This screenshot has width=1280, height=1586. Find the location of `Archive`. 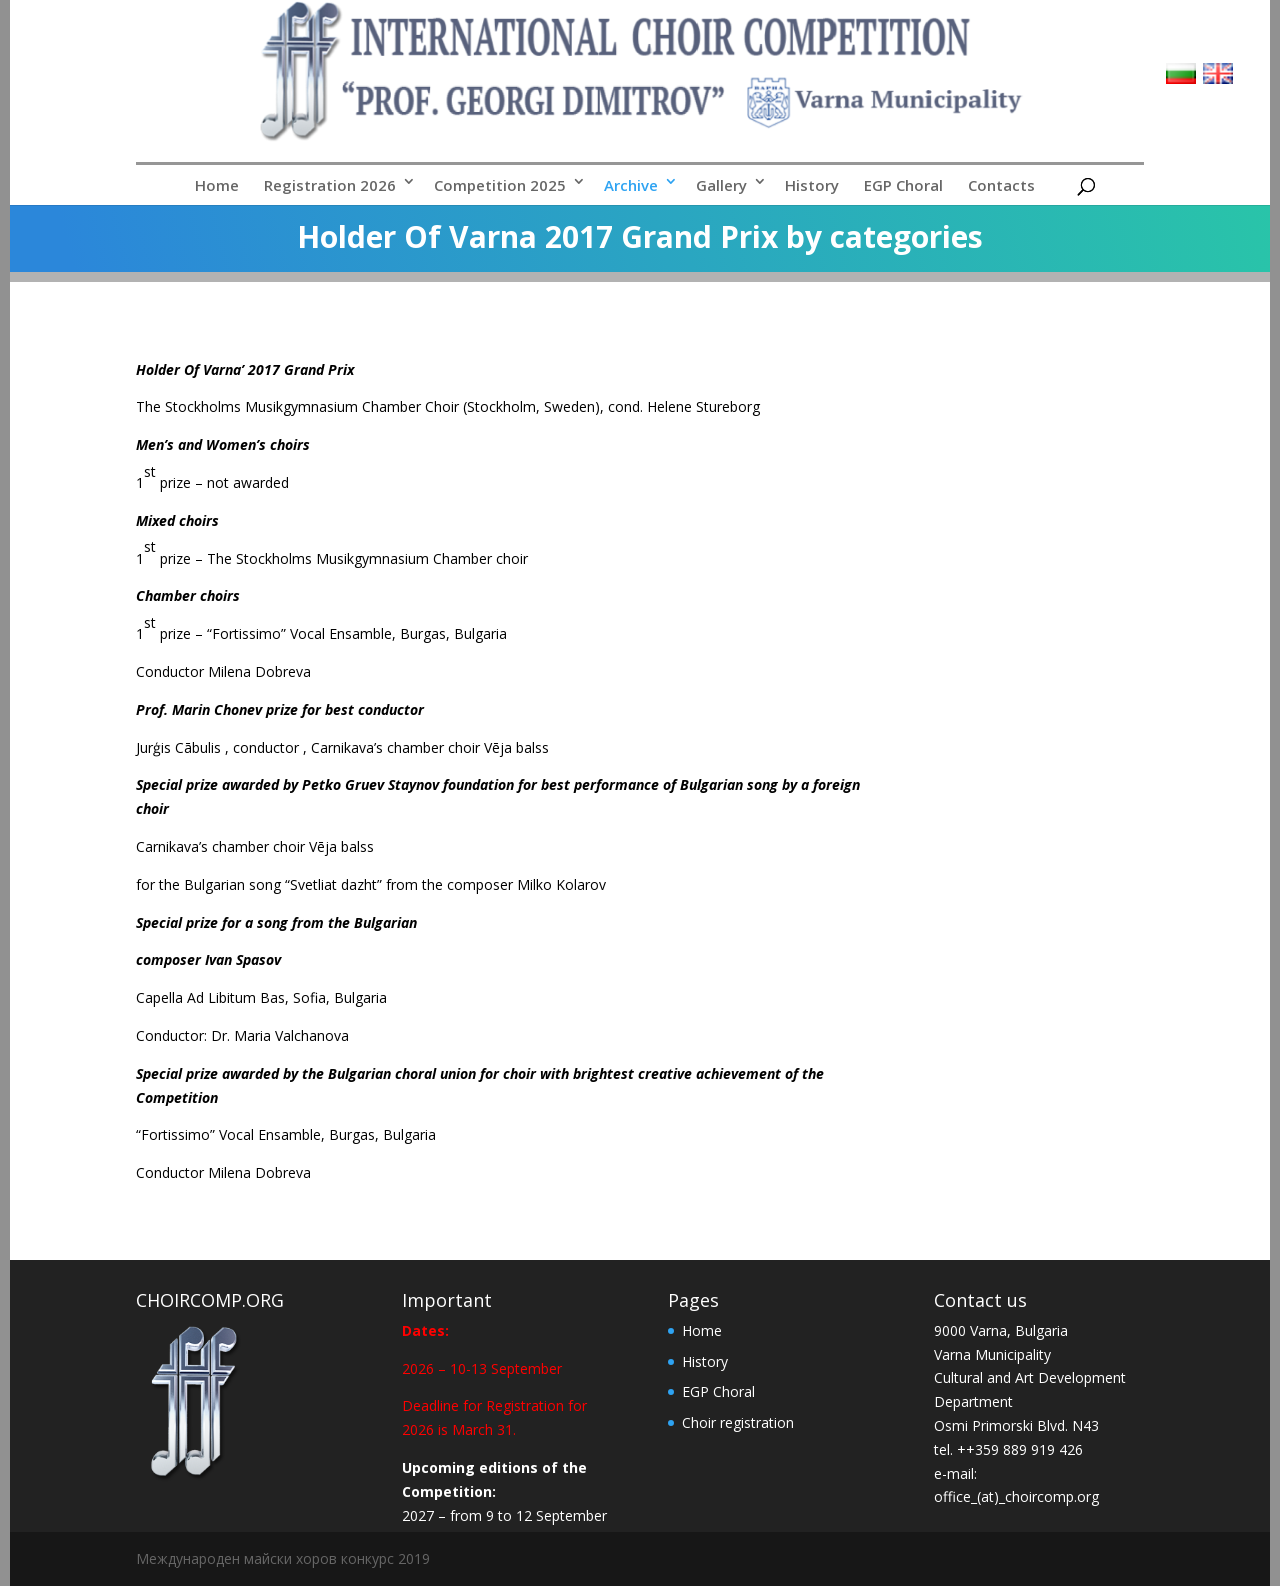

Archive is located at coordinates (631, 185).